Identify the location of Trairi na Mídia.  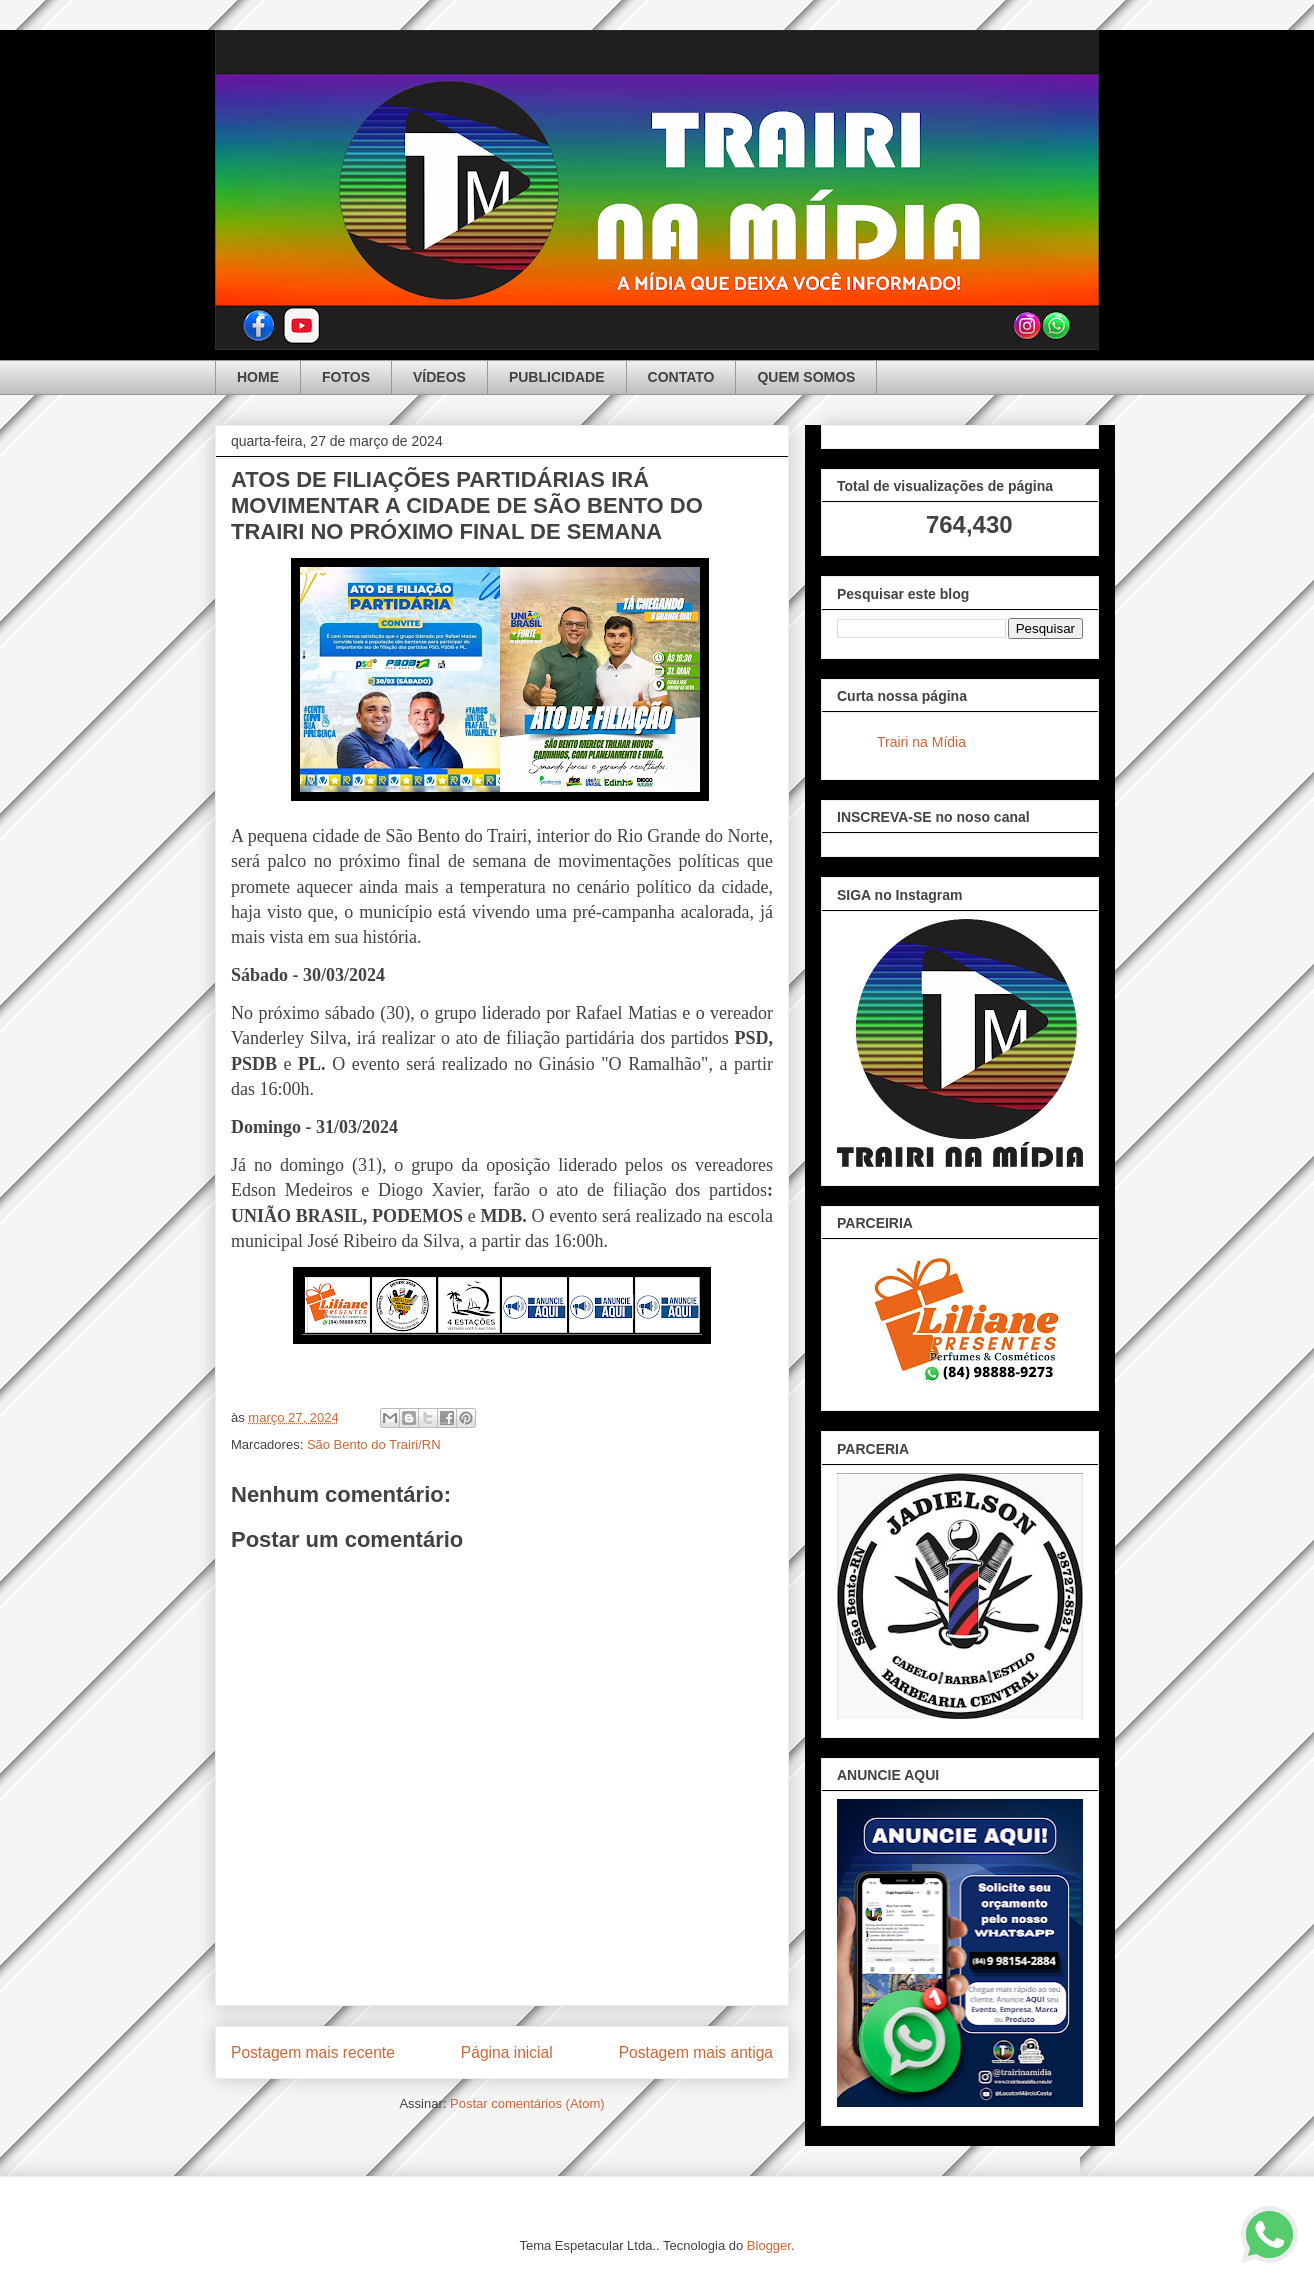
(921, 742).